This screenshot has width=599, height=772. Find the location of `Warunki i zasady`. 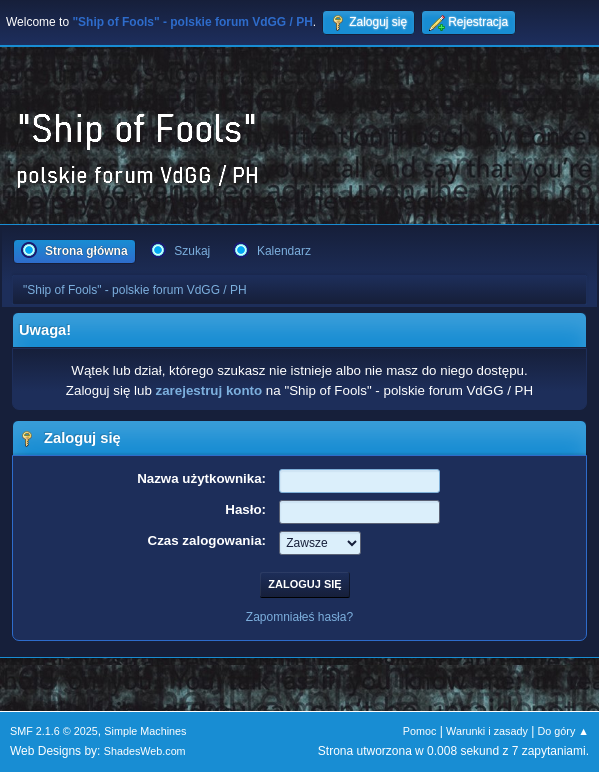

Warunki i zasady is located at coordinates (487, 731).